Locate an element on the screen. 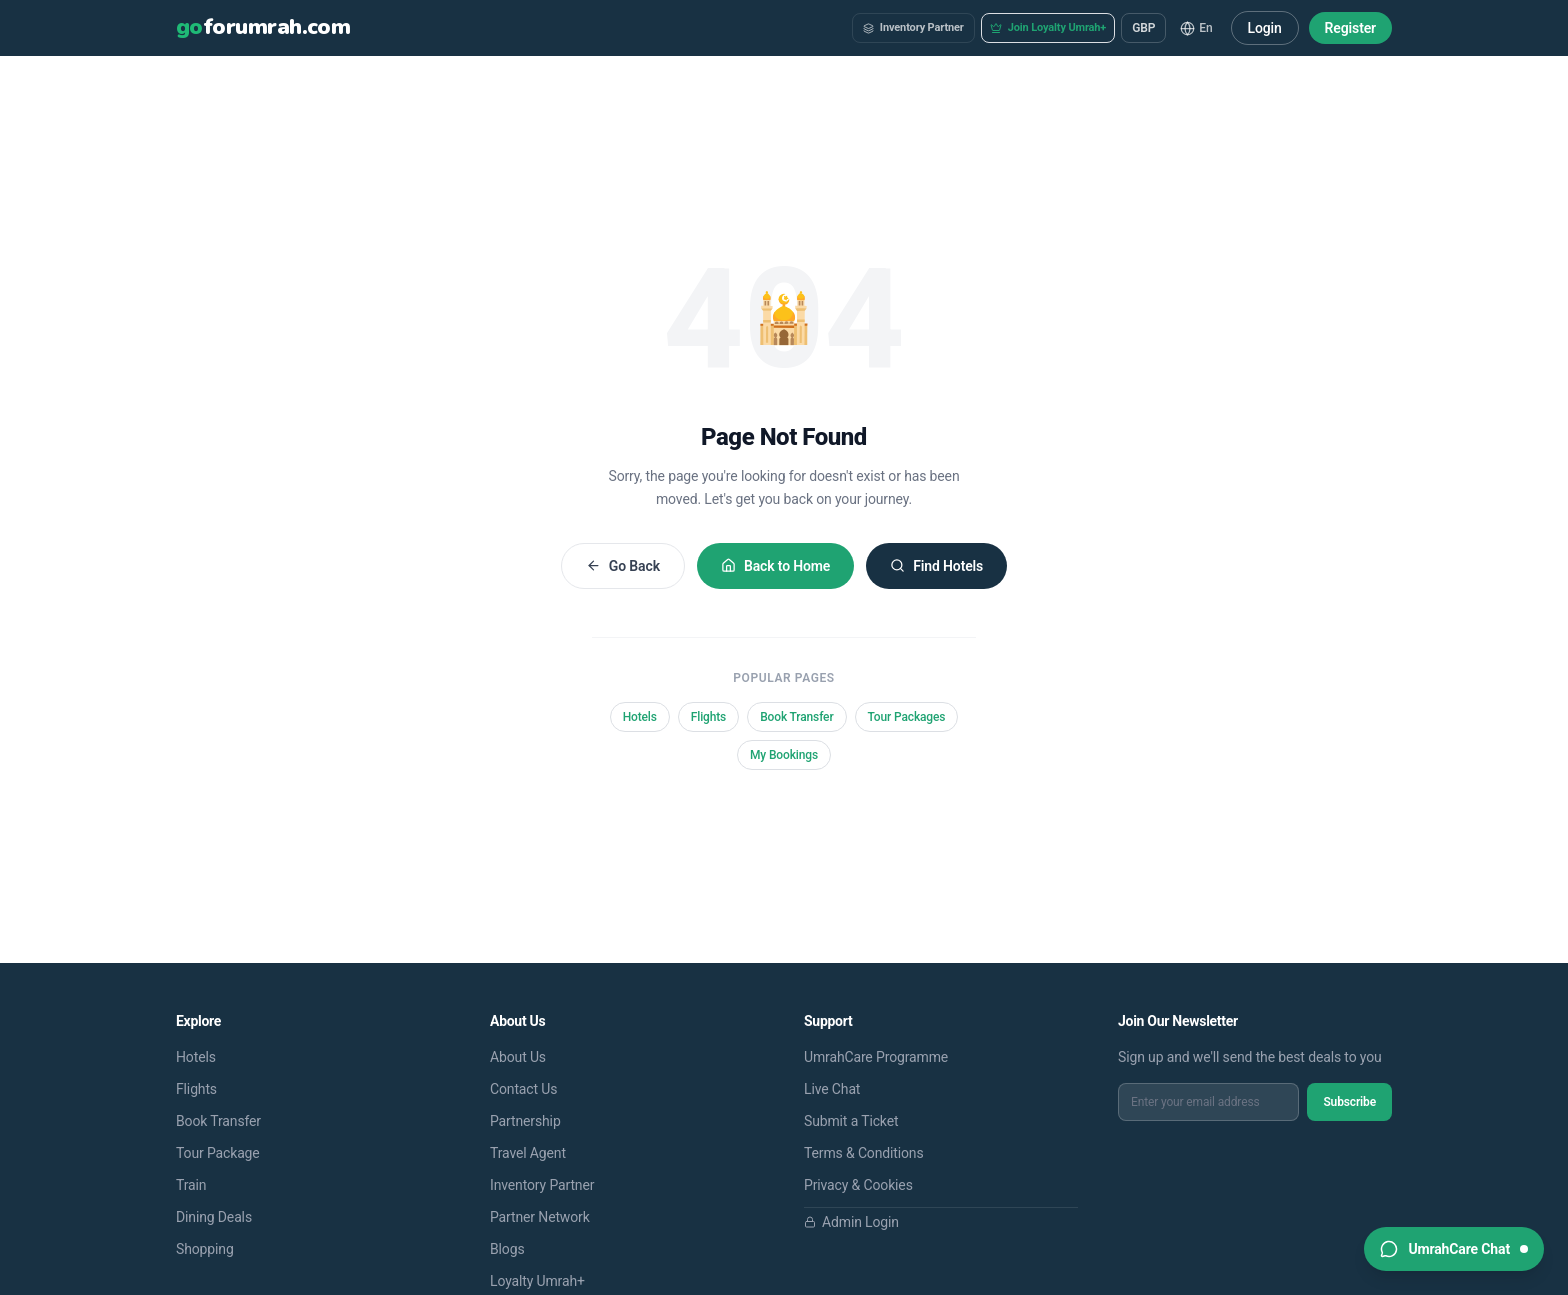 The image size is (1568, 1295). Book Transfer is located at coordinates (796, 717).